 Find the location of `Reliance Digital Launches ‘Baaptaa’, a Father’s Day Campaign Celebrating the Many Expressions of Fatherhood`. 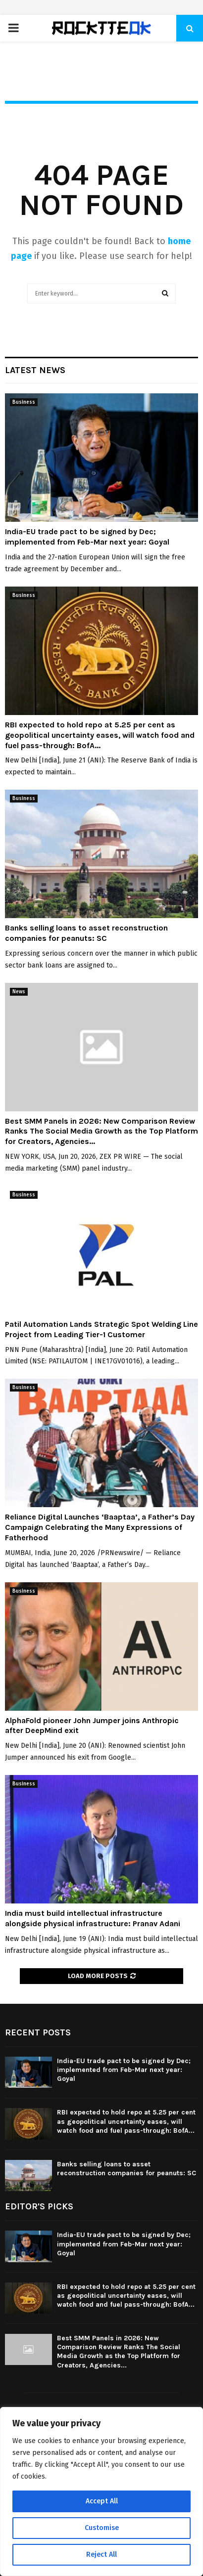

Reliance Digital Launches ‘Baaptaa’, a Father’s Day Campaign Celebrating the Many Expressions of Fatherhood is located at coordinates (100, 1527).